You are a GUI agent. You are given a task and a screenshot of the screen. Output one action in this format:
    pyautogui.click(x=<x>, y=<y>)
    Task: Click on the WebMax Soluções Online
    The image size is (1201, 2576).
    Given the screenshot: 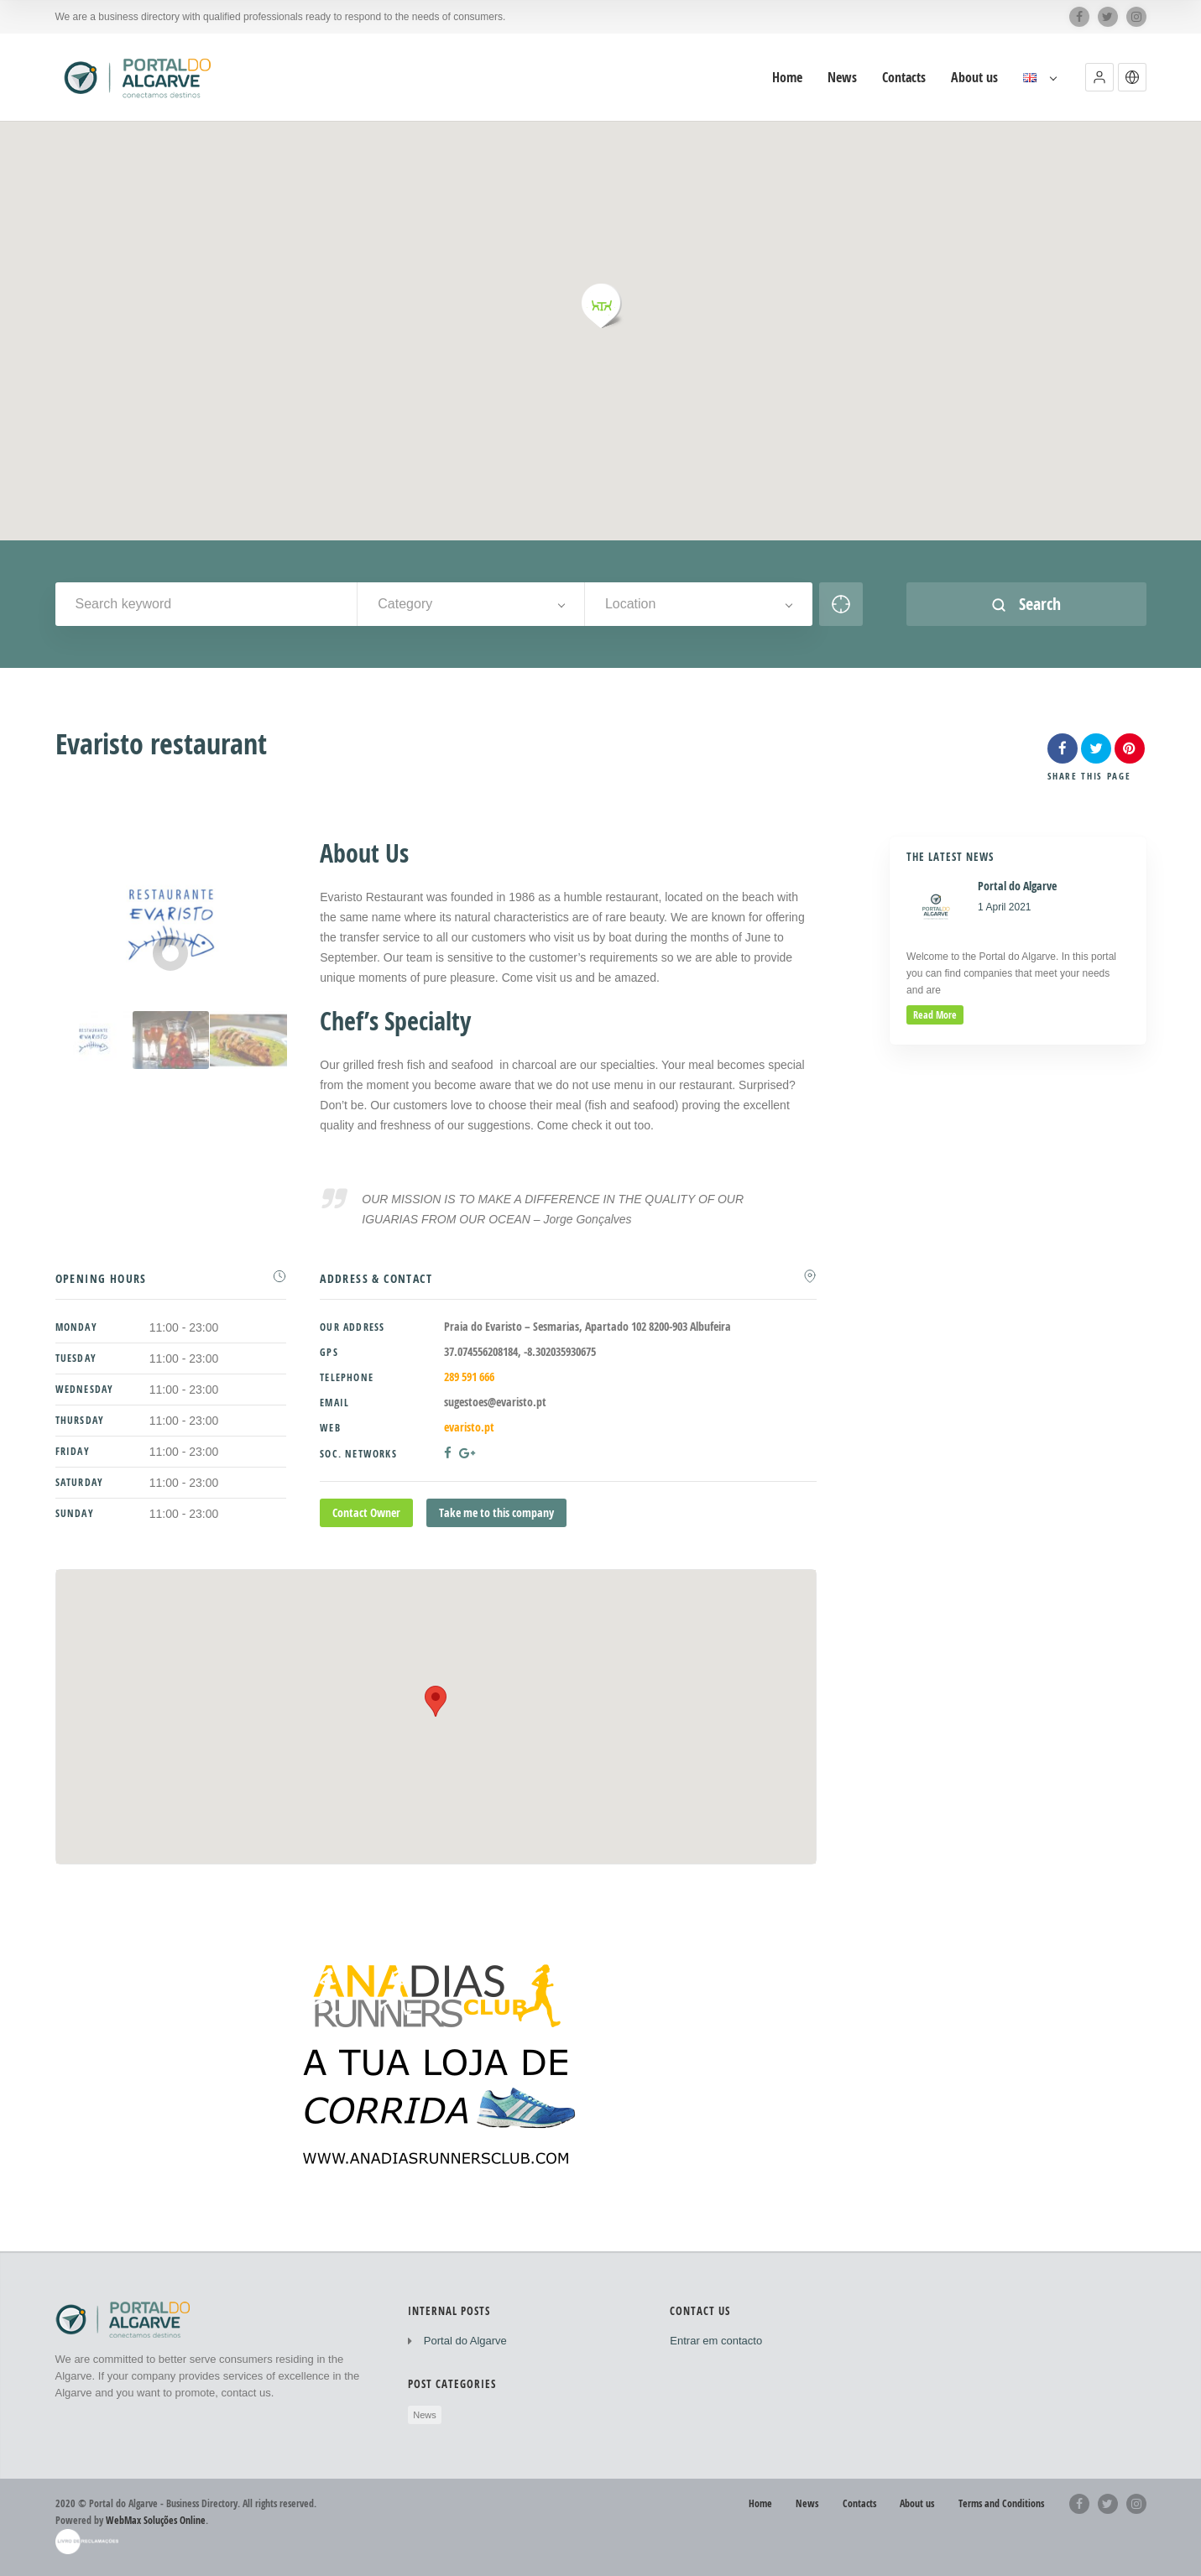 What is the action you would take?
    pyautogui.click(x=156, y=2520)
    